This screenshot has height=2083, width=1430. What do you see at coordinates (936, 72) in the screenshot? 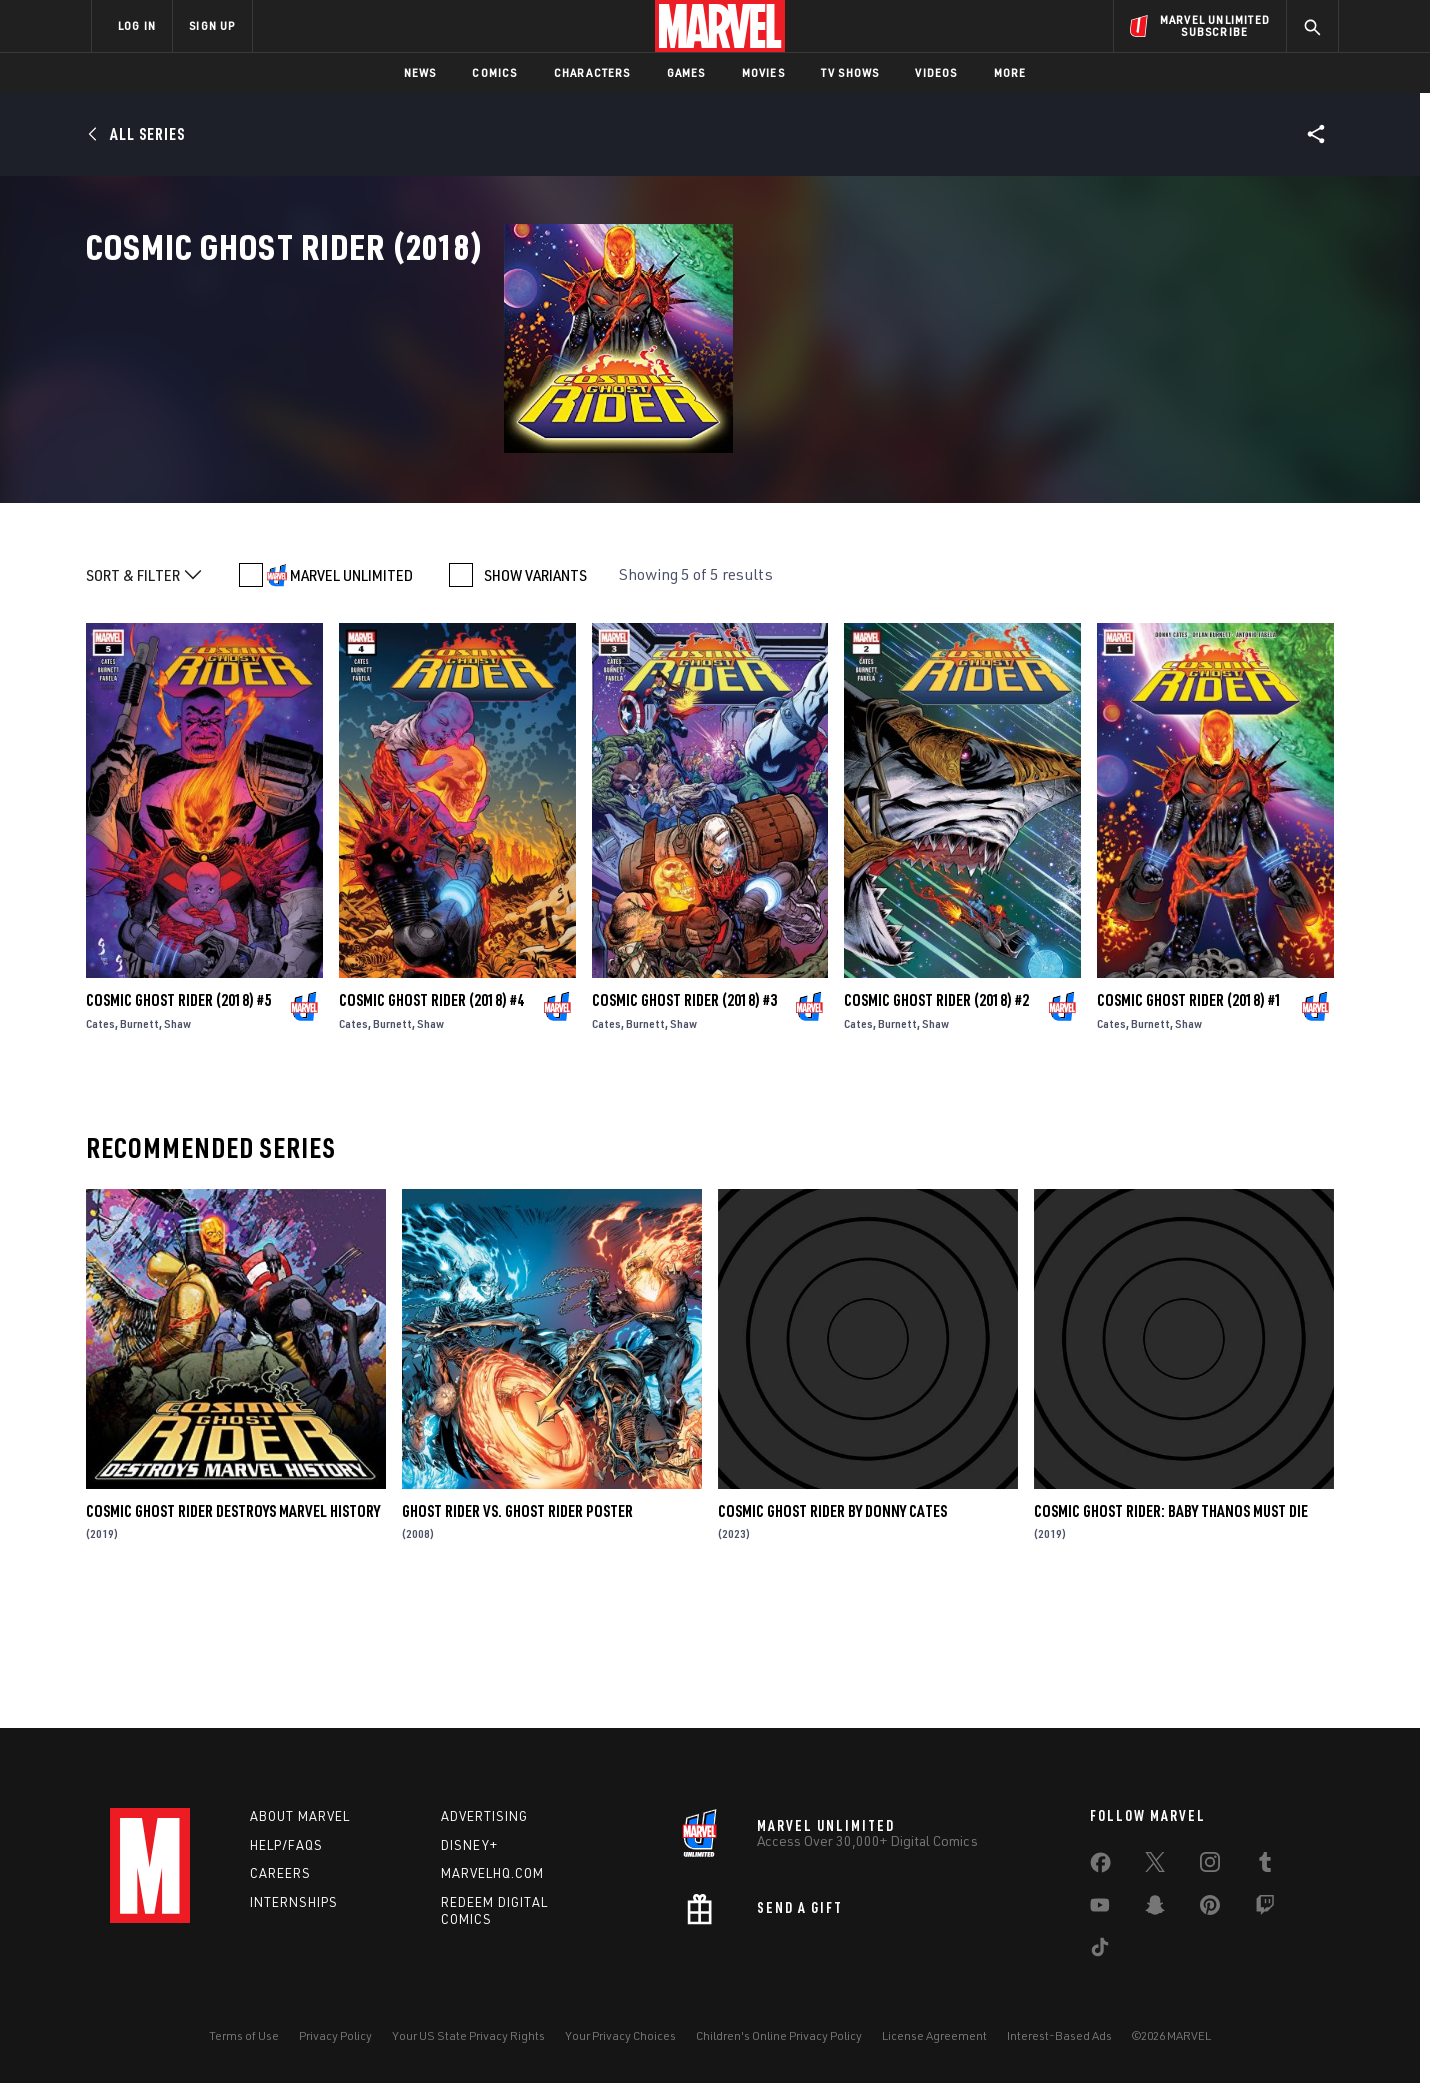
I see `Videos` at bounding box center [936, 72].